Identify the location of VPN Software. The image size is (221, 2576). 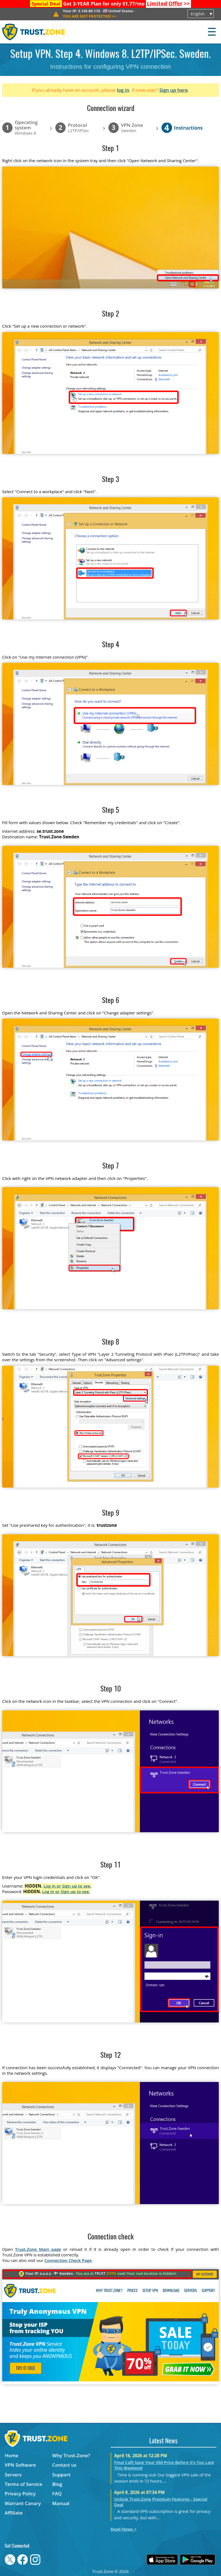
(20, 2465).